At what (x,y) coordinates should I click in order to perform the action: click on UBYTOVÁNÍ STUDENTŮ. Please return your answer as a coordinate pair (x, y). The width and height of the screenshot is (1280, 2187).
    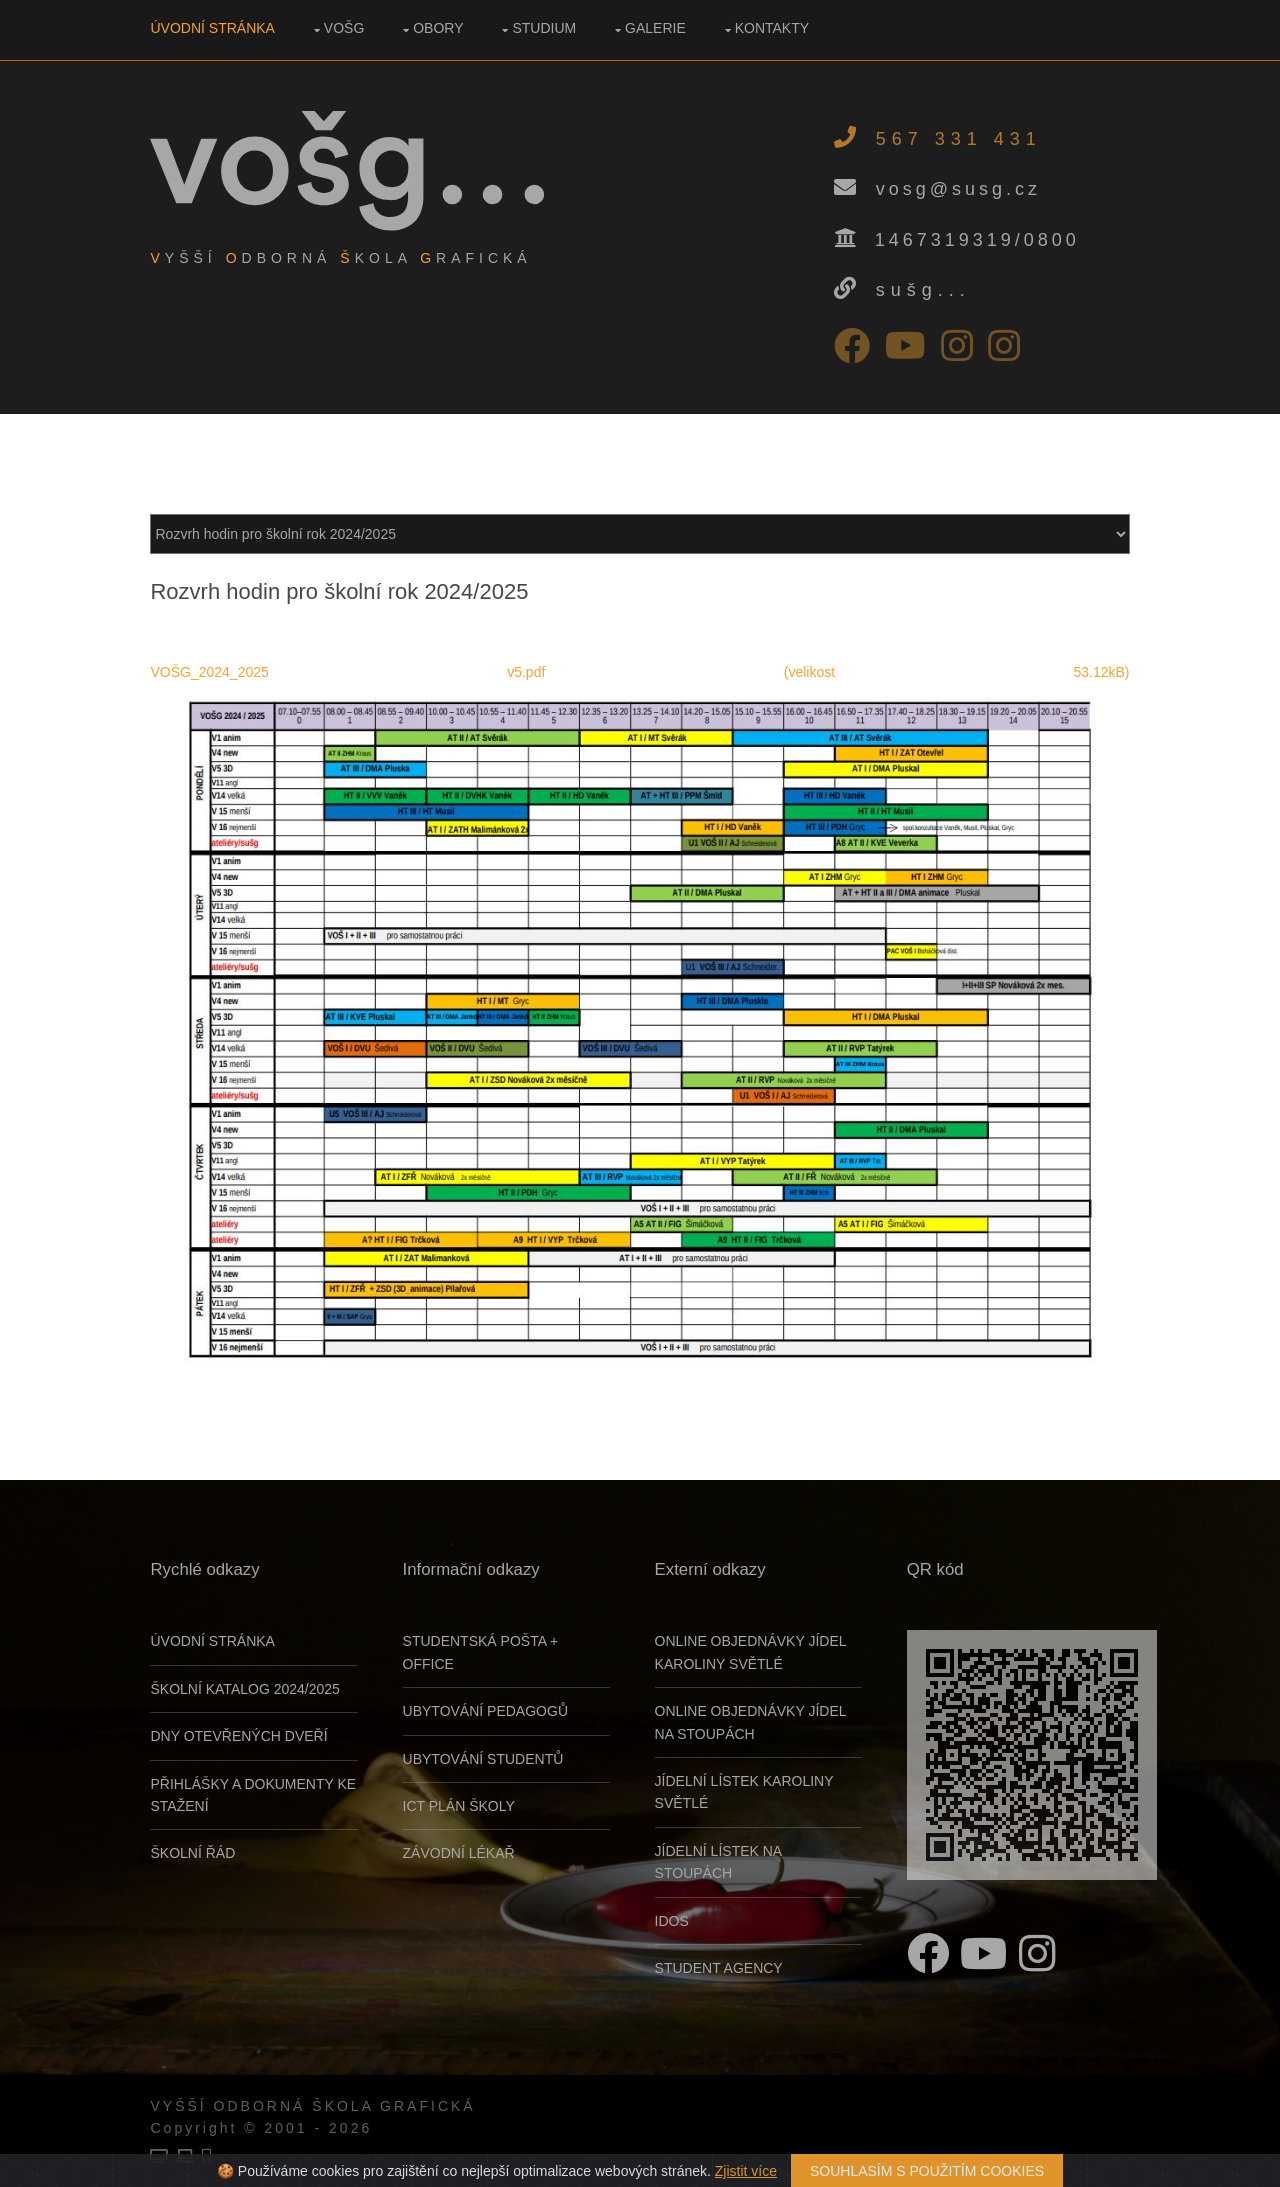
    Looking at the image, I should click on (483, 1758).